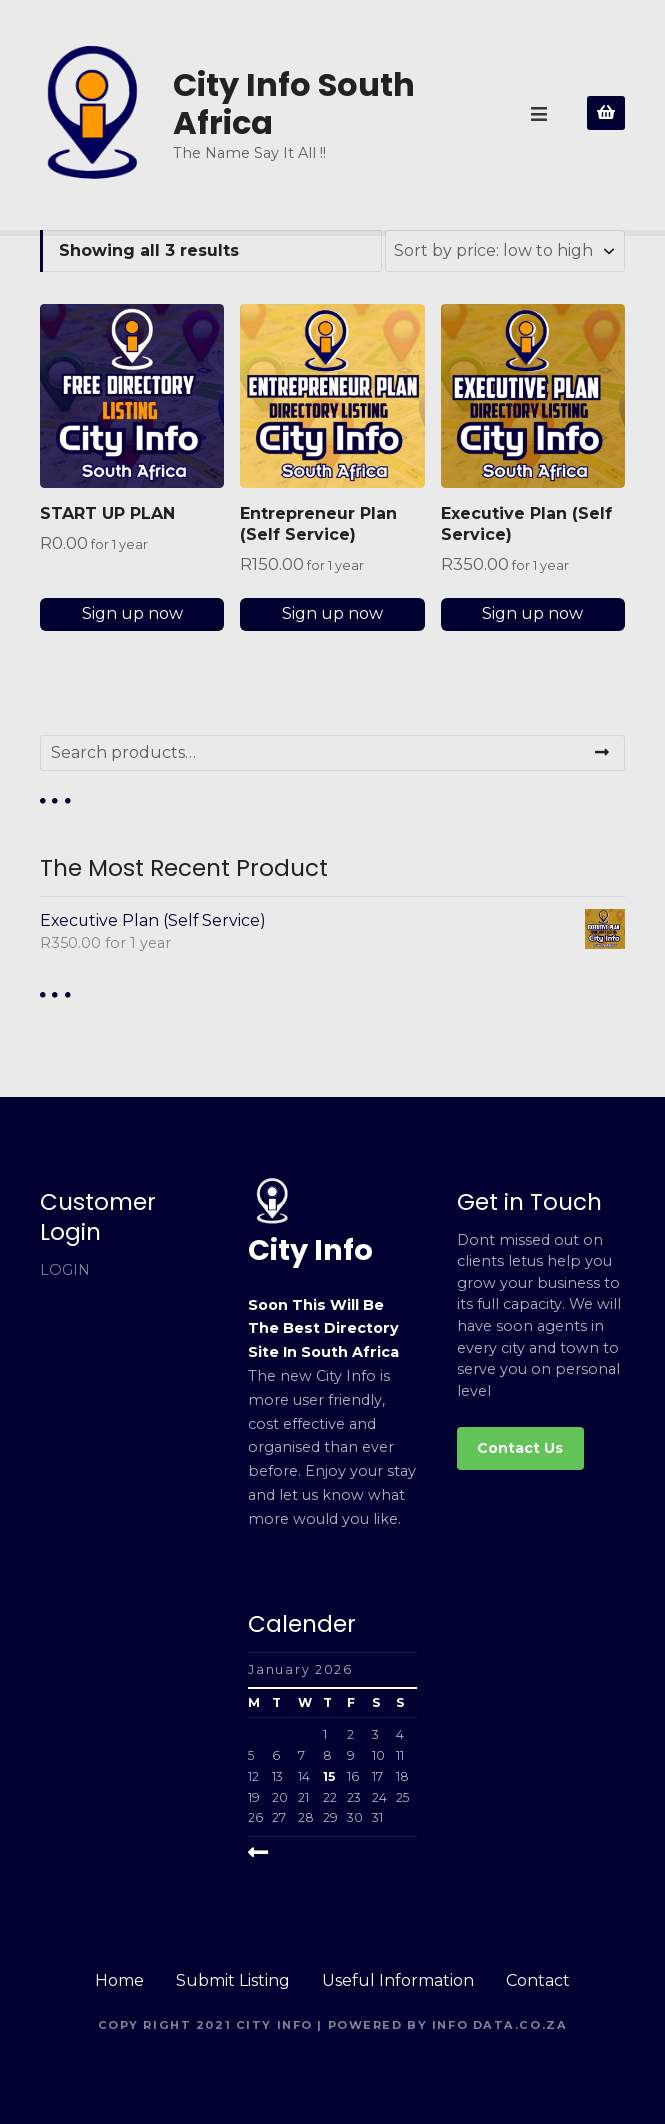  What do you see at coordinates (602, 753) in the screenshot?
I see `Search` at bounding box center [602, 753].